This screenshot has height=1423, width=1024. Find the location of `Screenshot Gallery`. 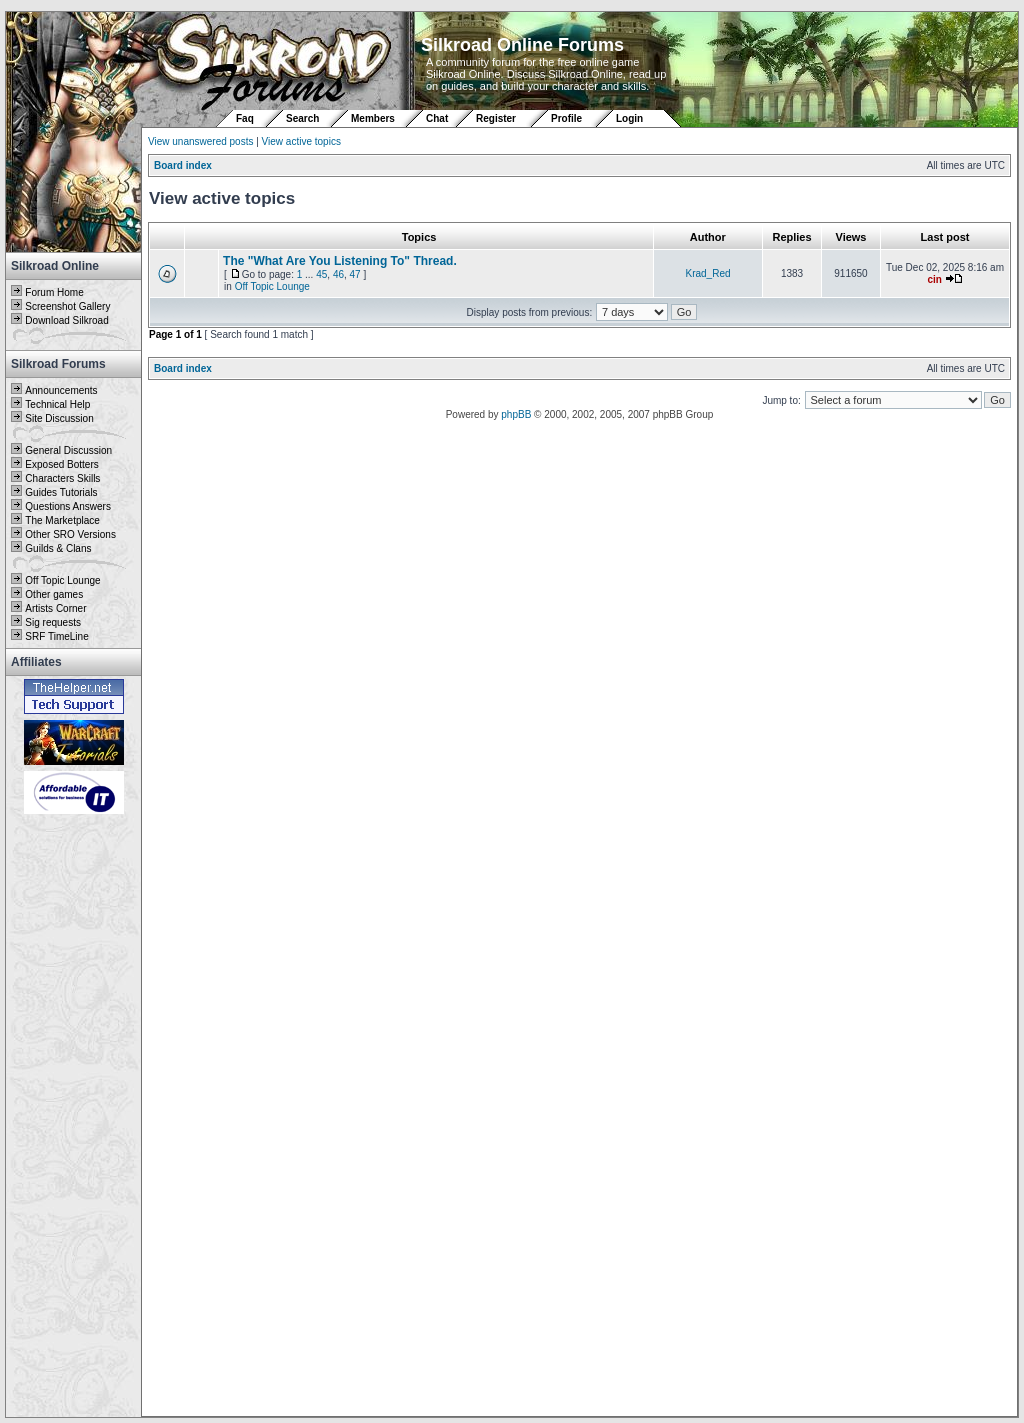

Screenshot Gallery is located at coordinates (67, 306).